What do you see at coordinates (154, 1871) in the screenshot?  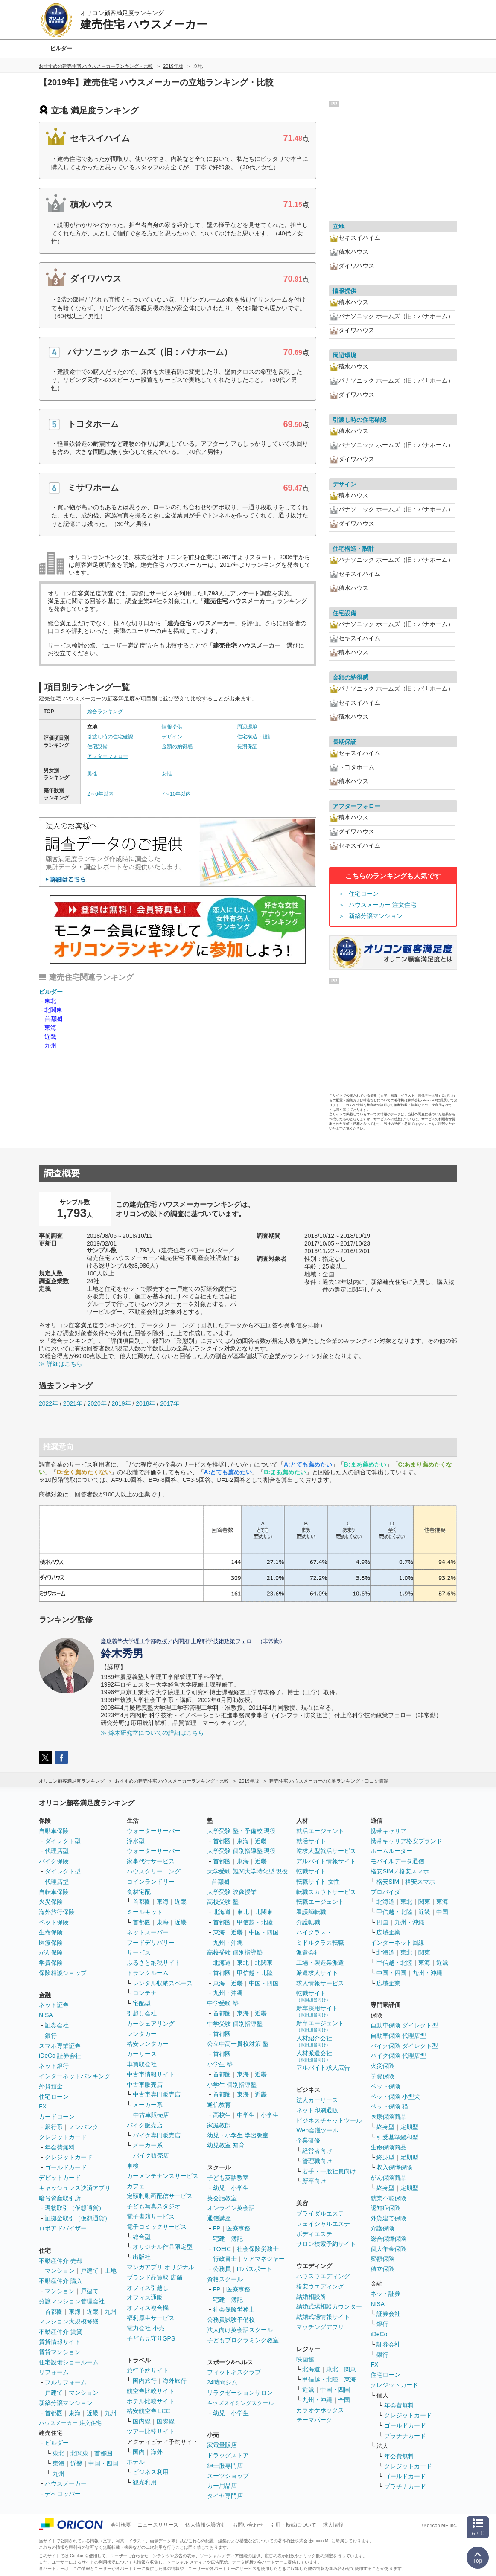 I see `ハウスクリーニング` at bounding box center [154, 1871].